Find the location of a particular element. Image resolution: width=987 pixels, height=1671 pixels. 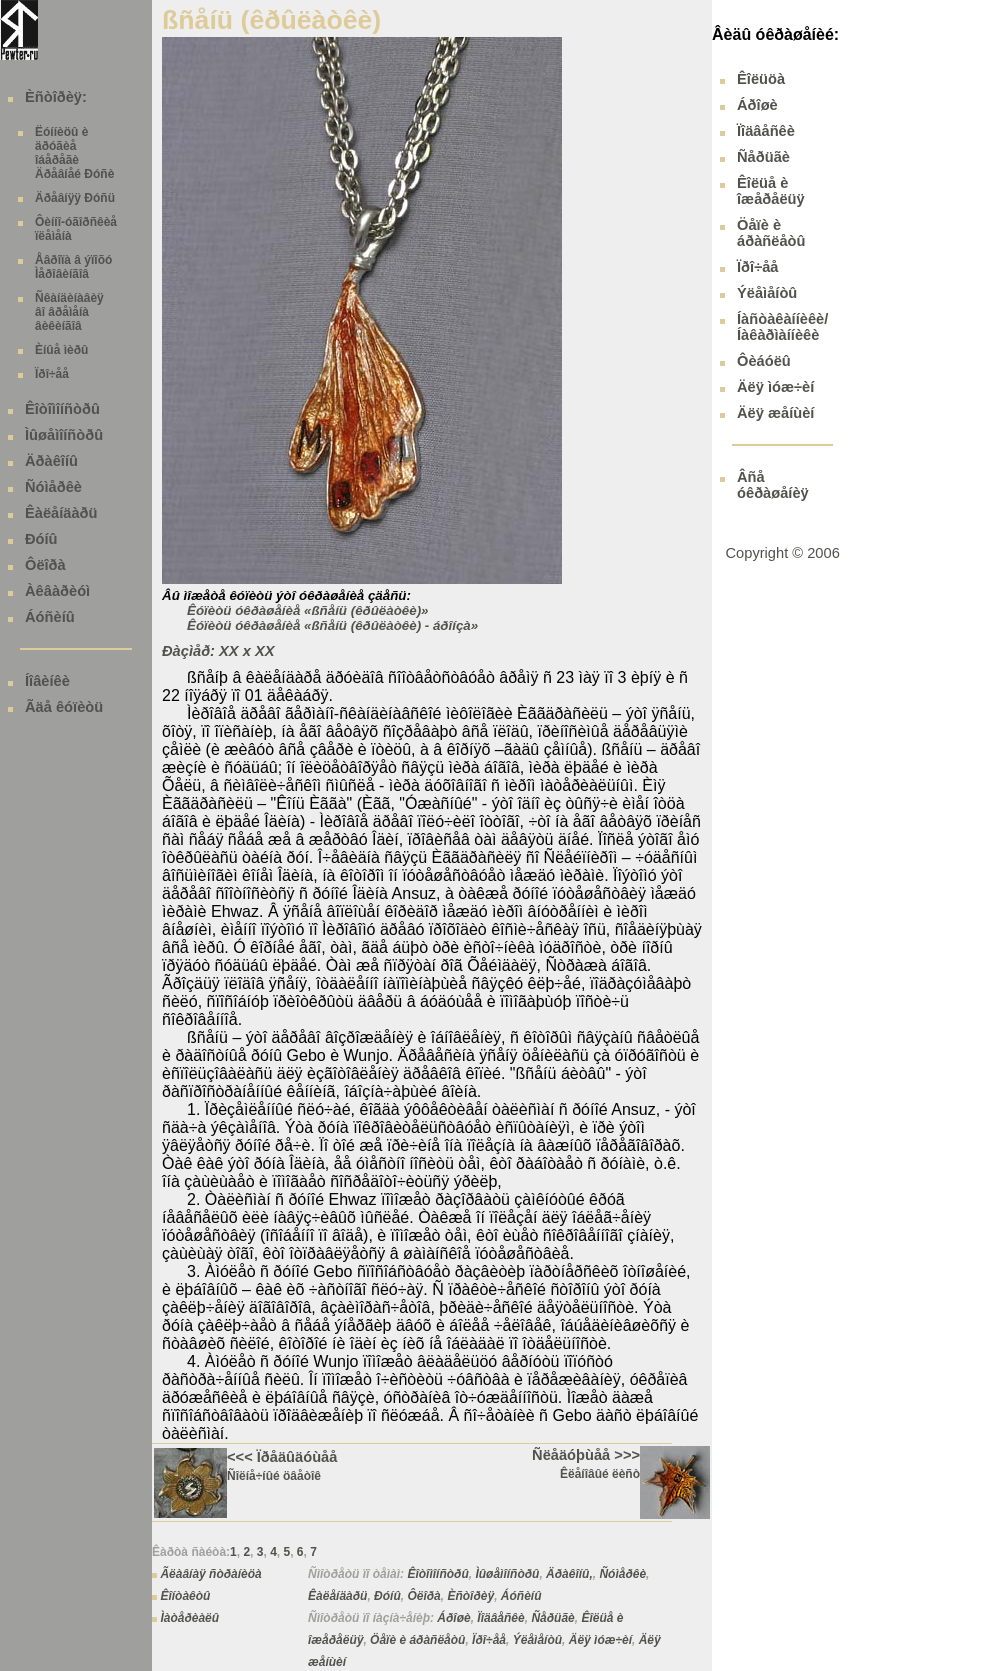

Ñåðüãè is located at coordinates (552, 1618).